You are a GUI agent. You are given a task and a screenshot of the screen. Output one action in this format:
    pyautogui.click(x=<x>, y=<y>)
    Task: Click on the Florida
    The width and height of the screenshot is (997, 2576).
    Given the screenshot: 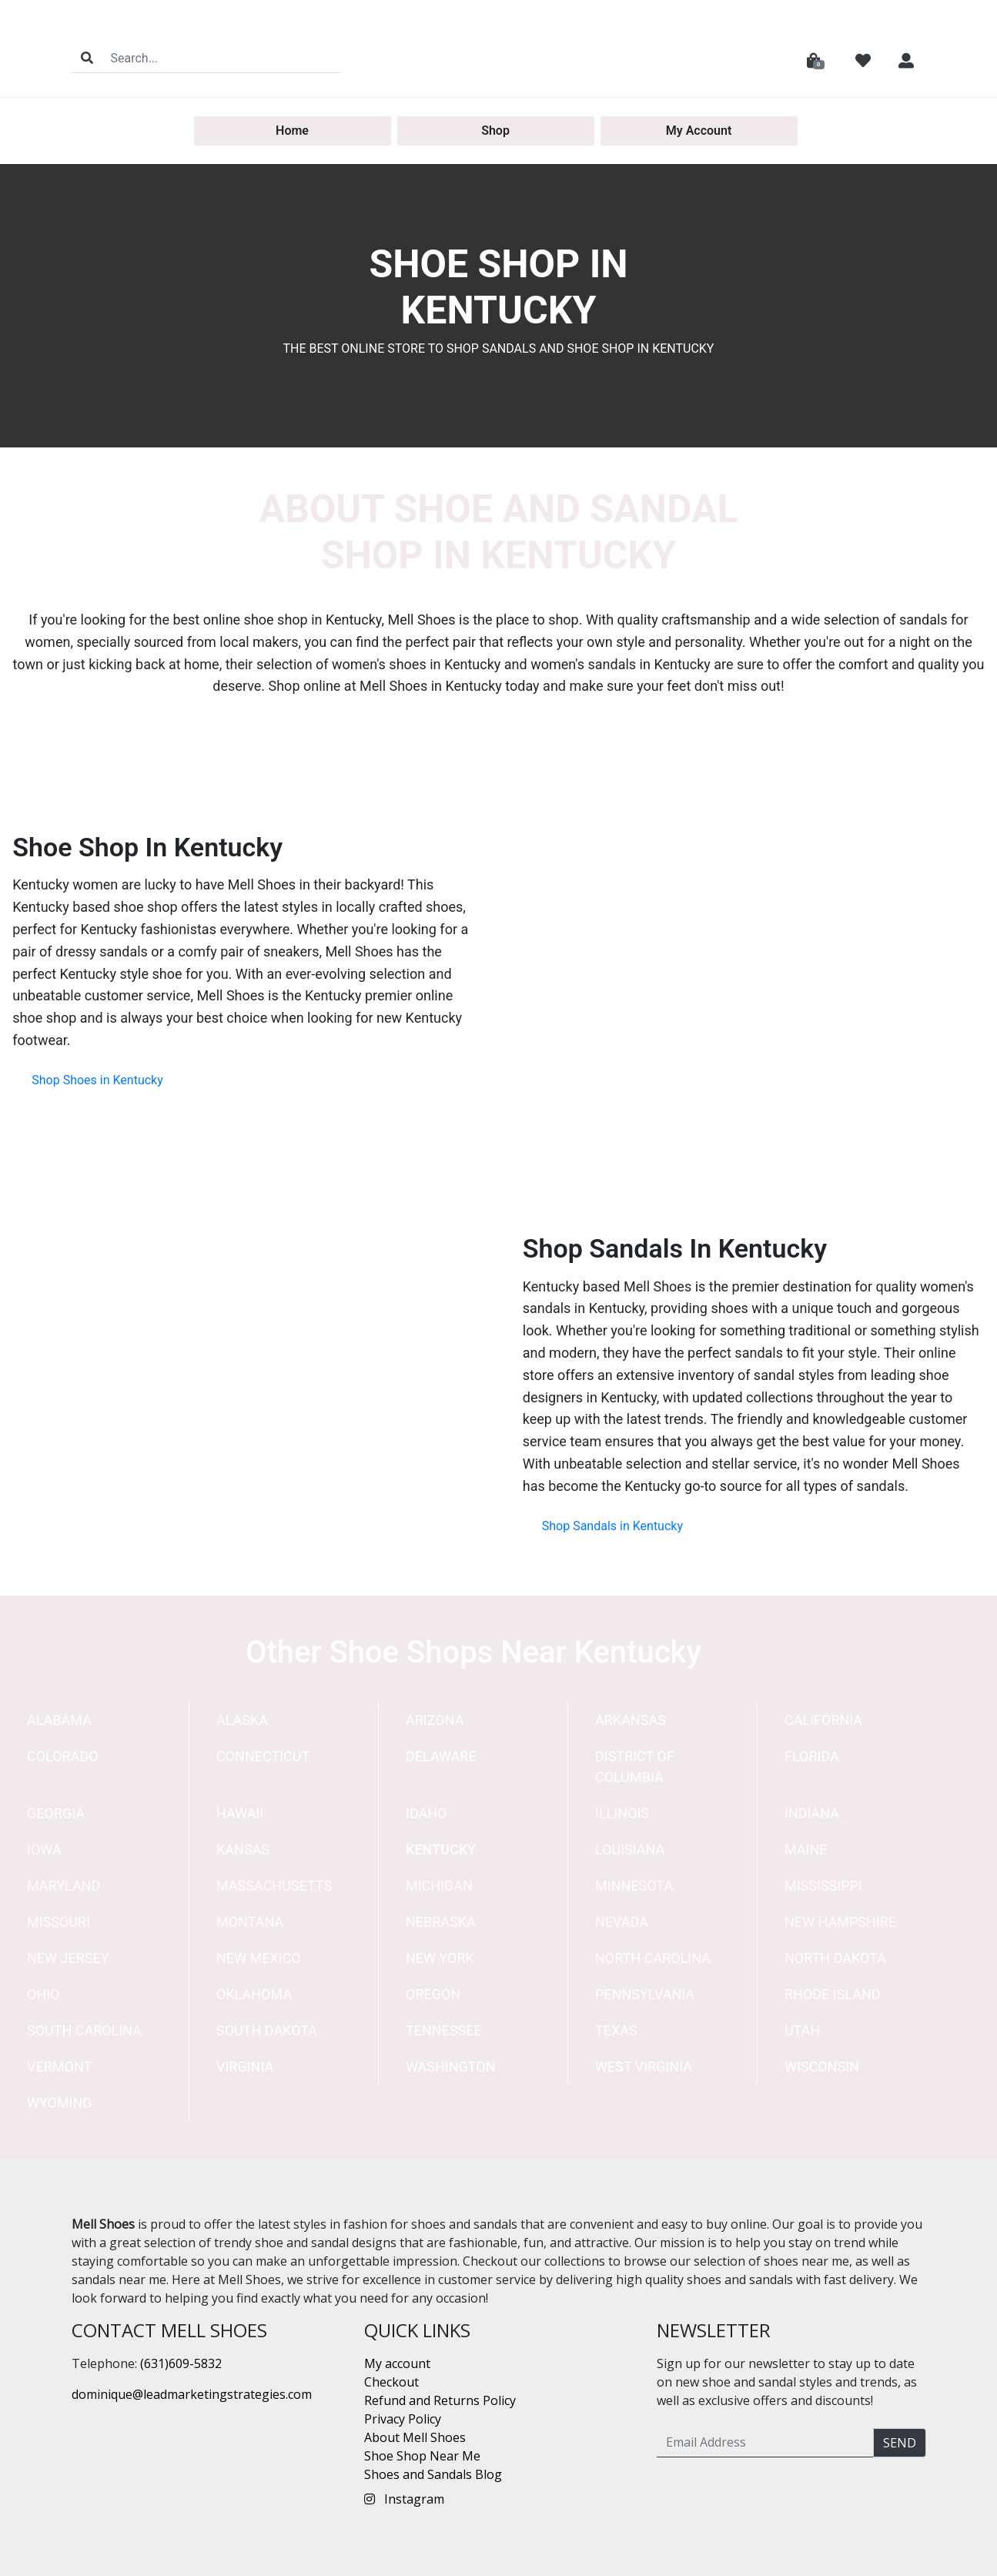 What is the action you would take?
    pyautogui.click(x=812, y=1756)
    